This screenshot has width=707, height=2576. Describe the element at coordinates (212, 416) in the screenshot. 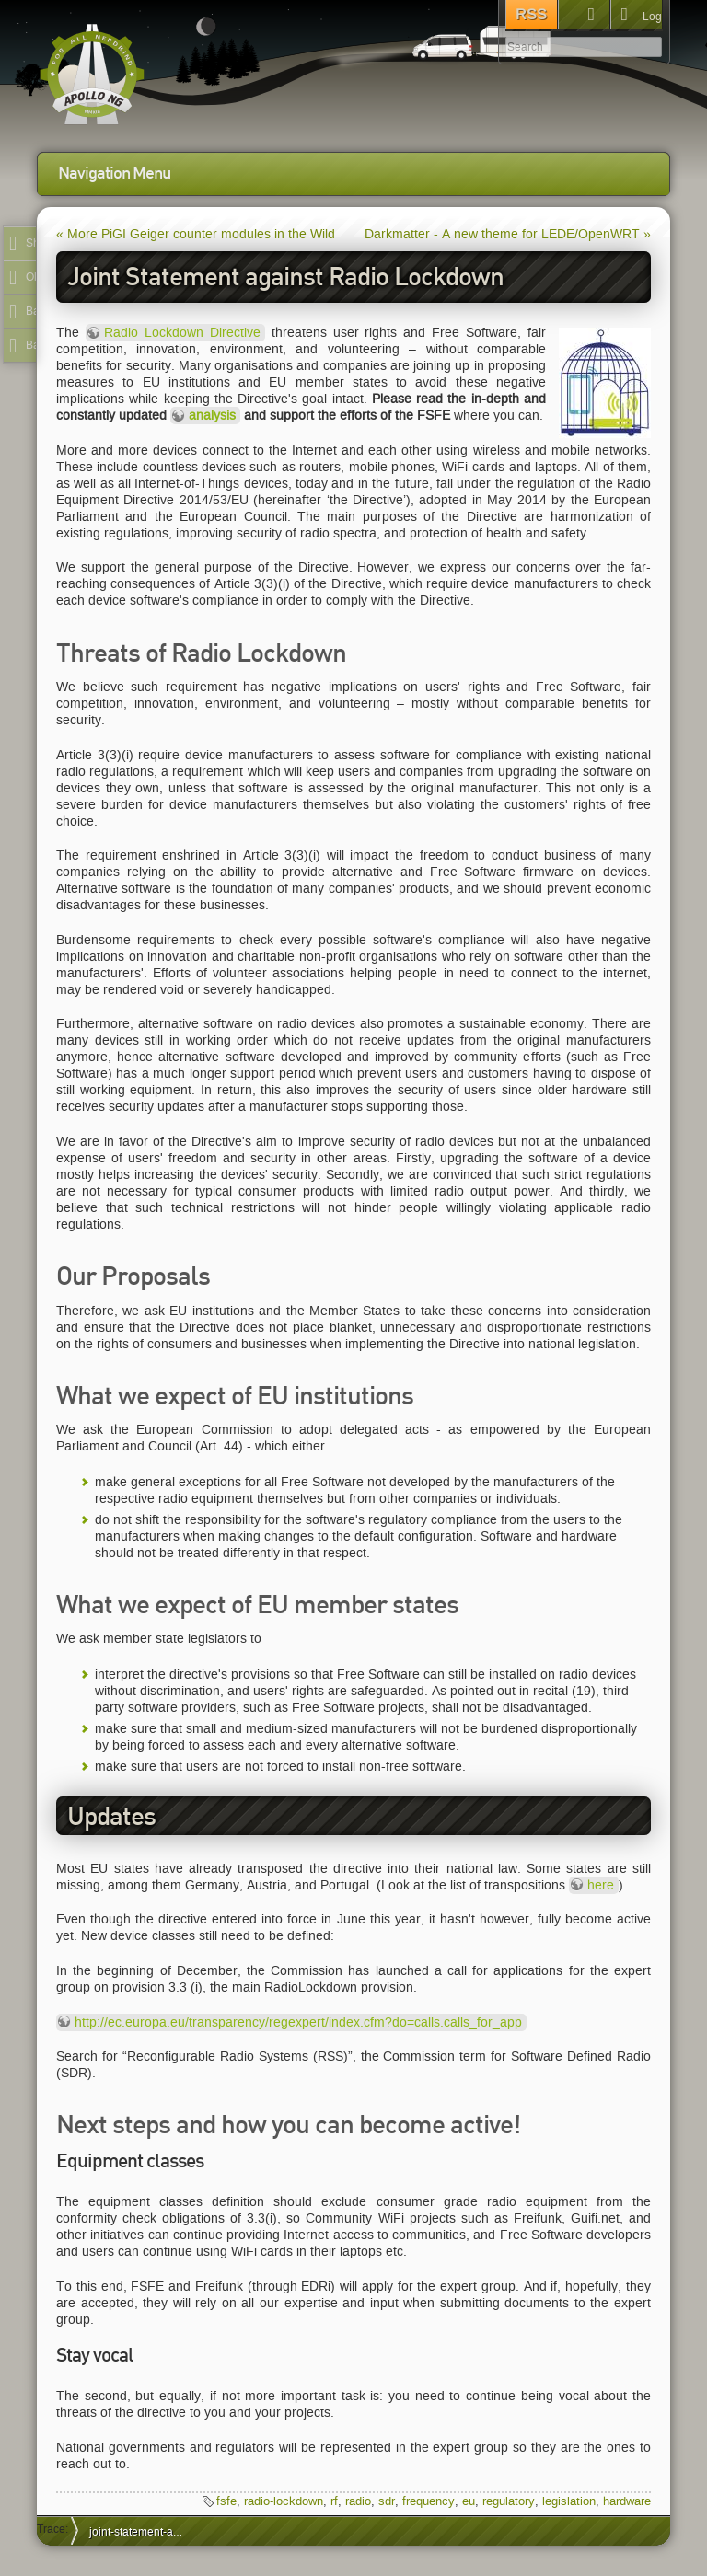

I see `analysis` at that location.